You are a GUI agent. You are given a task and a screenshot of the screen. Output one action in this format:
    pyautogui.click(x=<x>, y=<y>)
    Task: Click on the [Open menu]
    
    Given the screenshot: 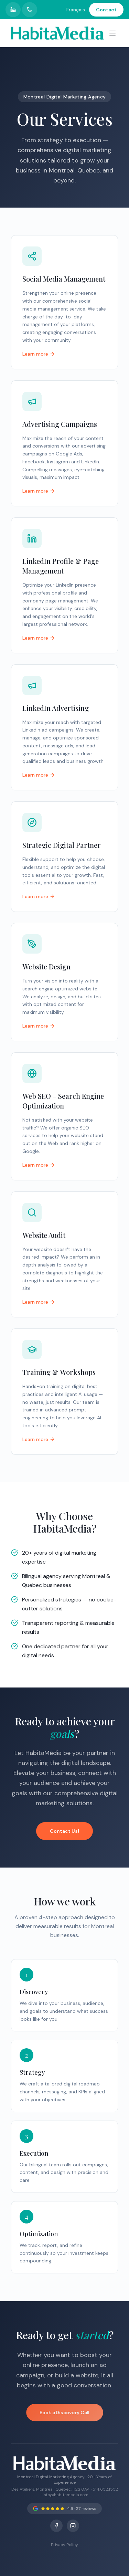 What is the action you would take?
    pyautogui.click(x=112, y=33)
    